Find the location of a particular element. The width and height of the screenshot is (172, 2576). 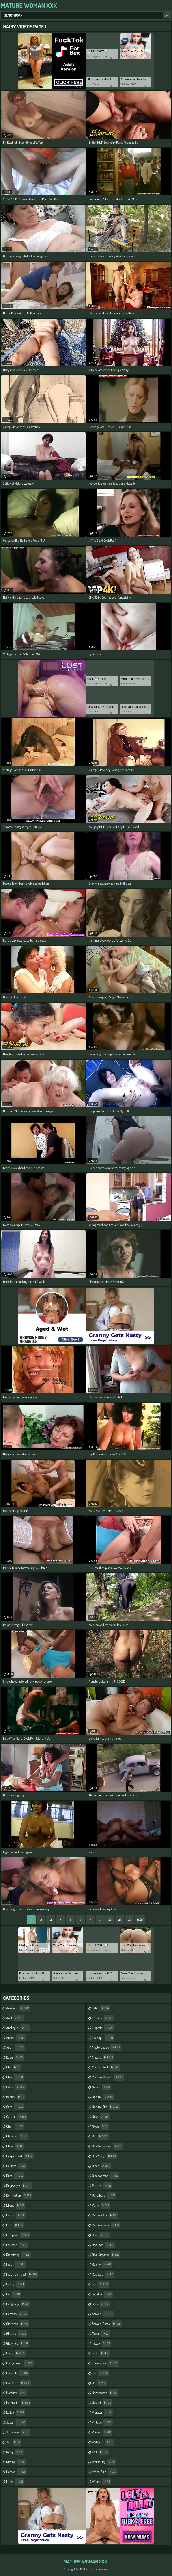

reality is located at coordinates (102, 2264).